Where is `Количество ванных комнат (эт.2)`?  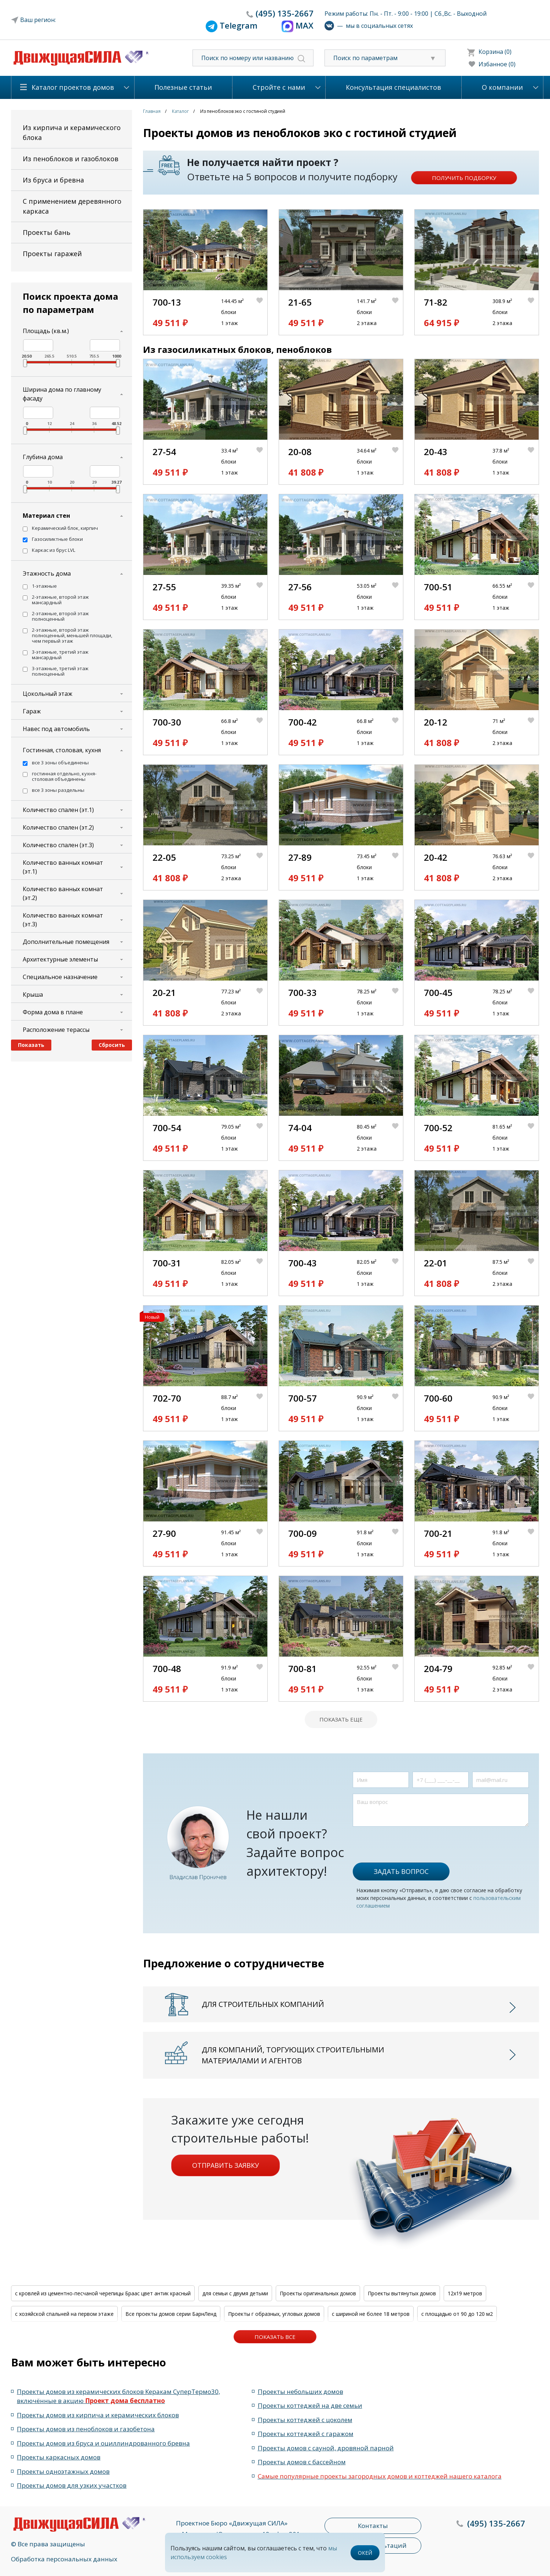
Количество ванных комнат (эт.2) is located at coordinates (63, 893).